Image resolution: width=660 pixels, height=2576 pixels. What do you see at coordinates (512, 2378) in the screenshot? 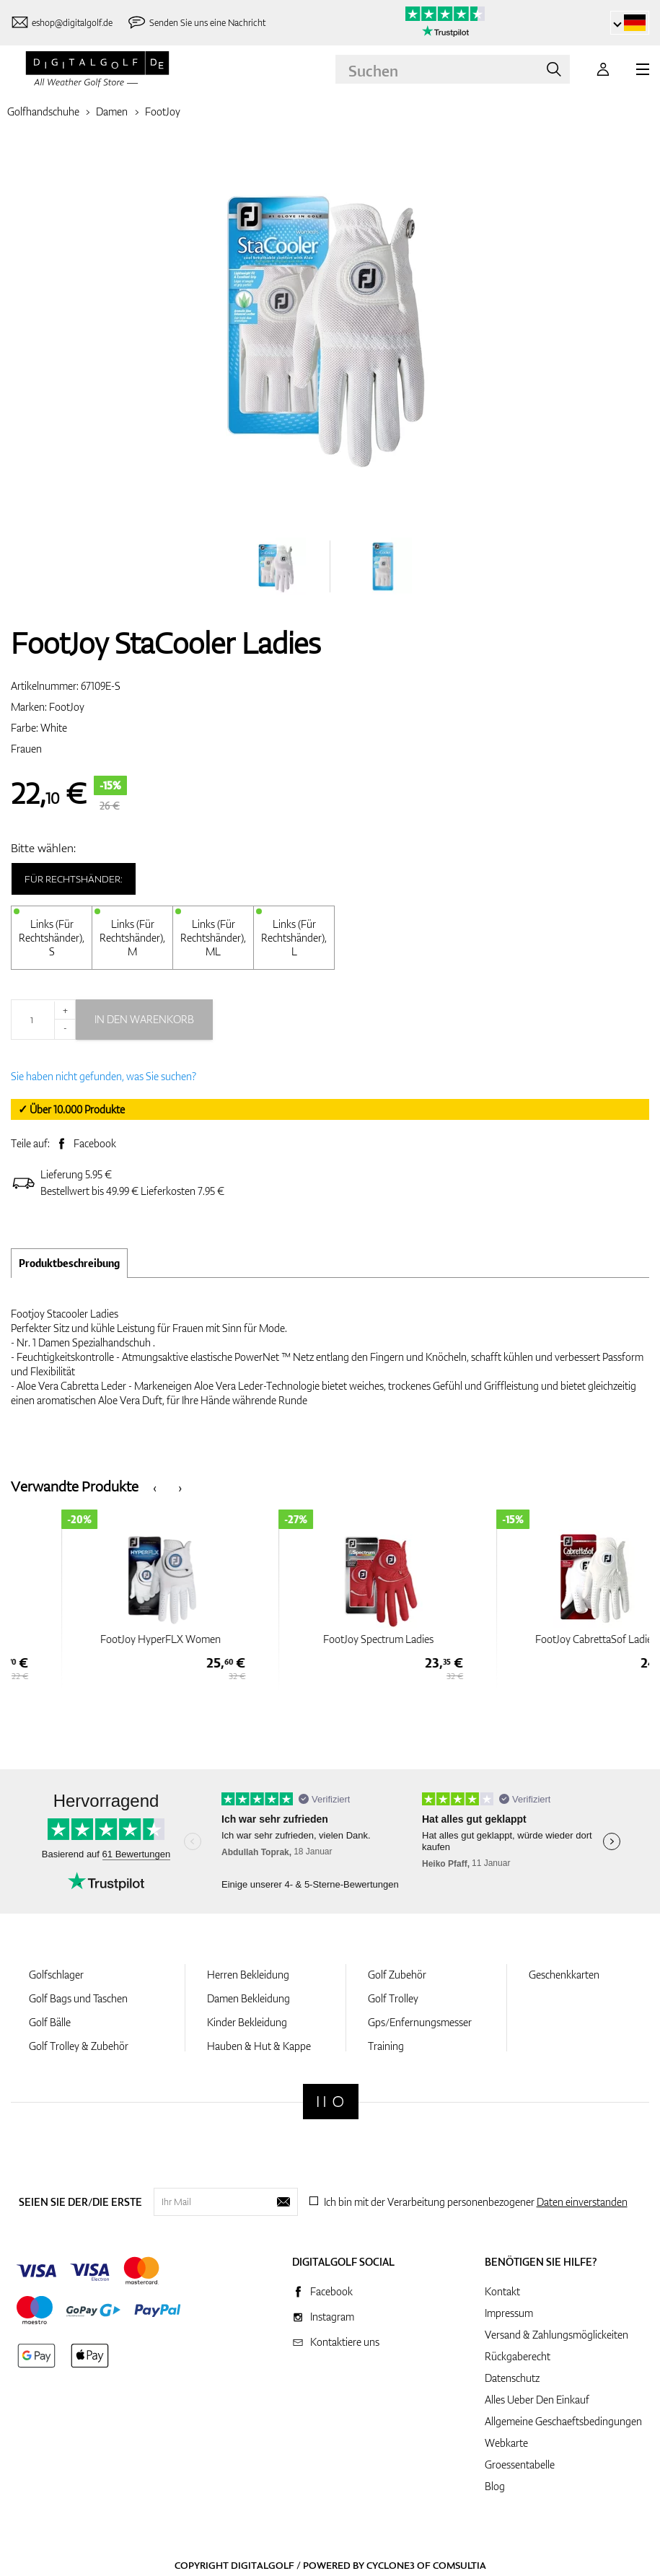
I see `Datenschutz` at bounding box center [512, 2378].